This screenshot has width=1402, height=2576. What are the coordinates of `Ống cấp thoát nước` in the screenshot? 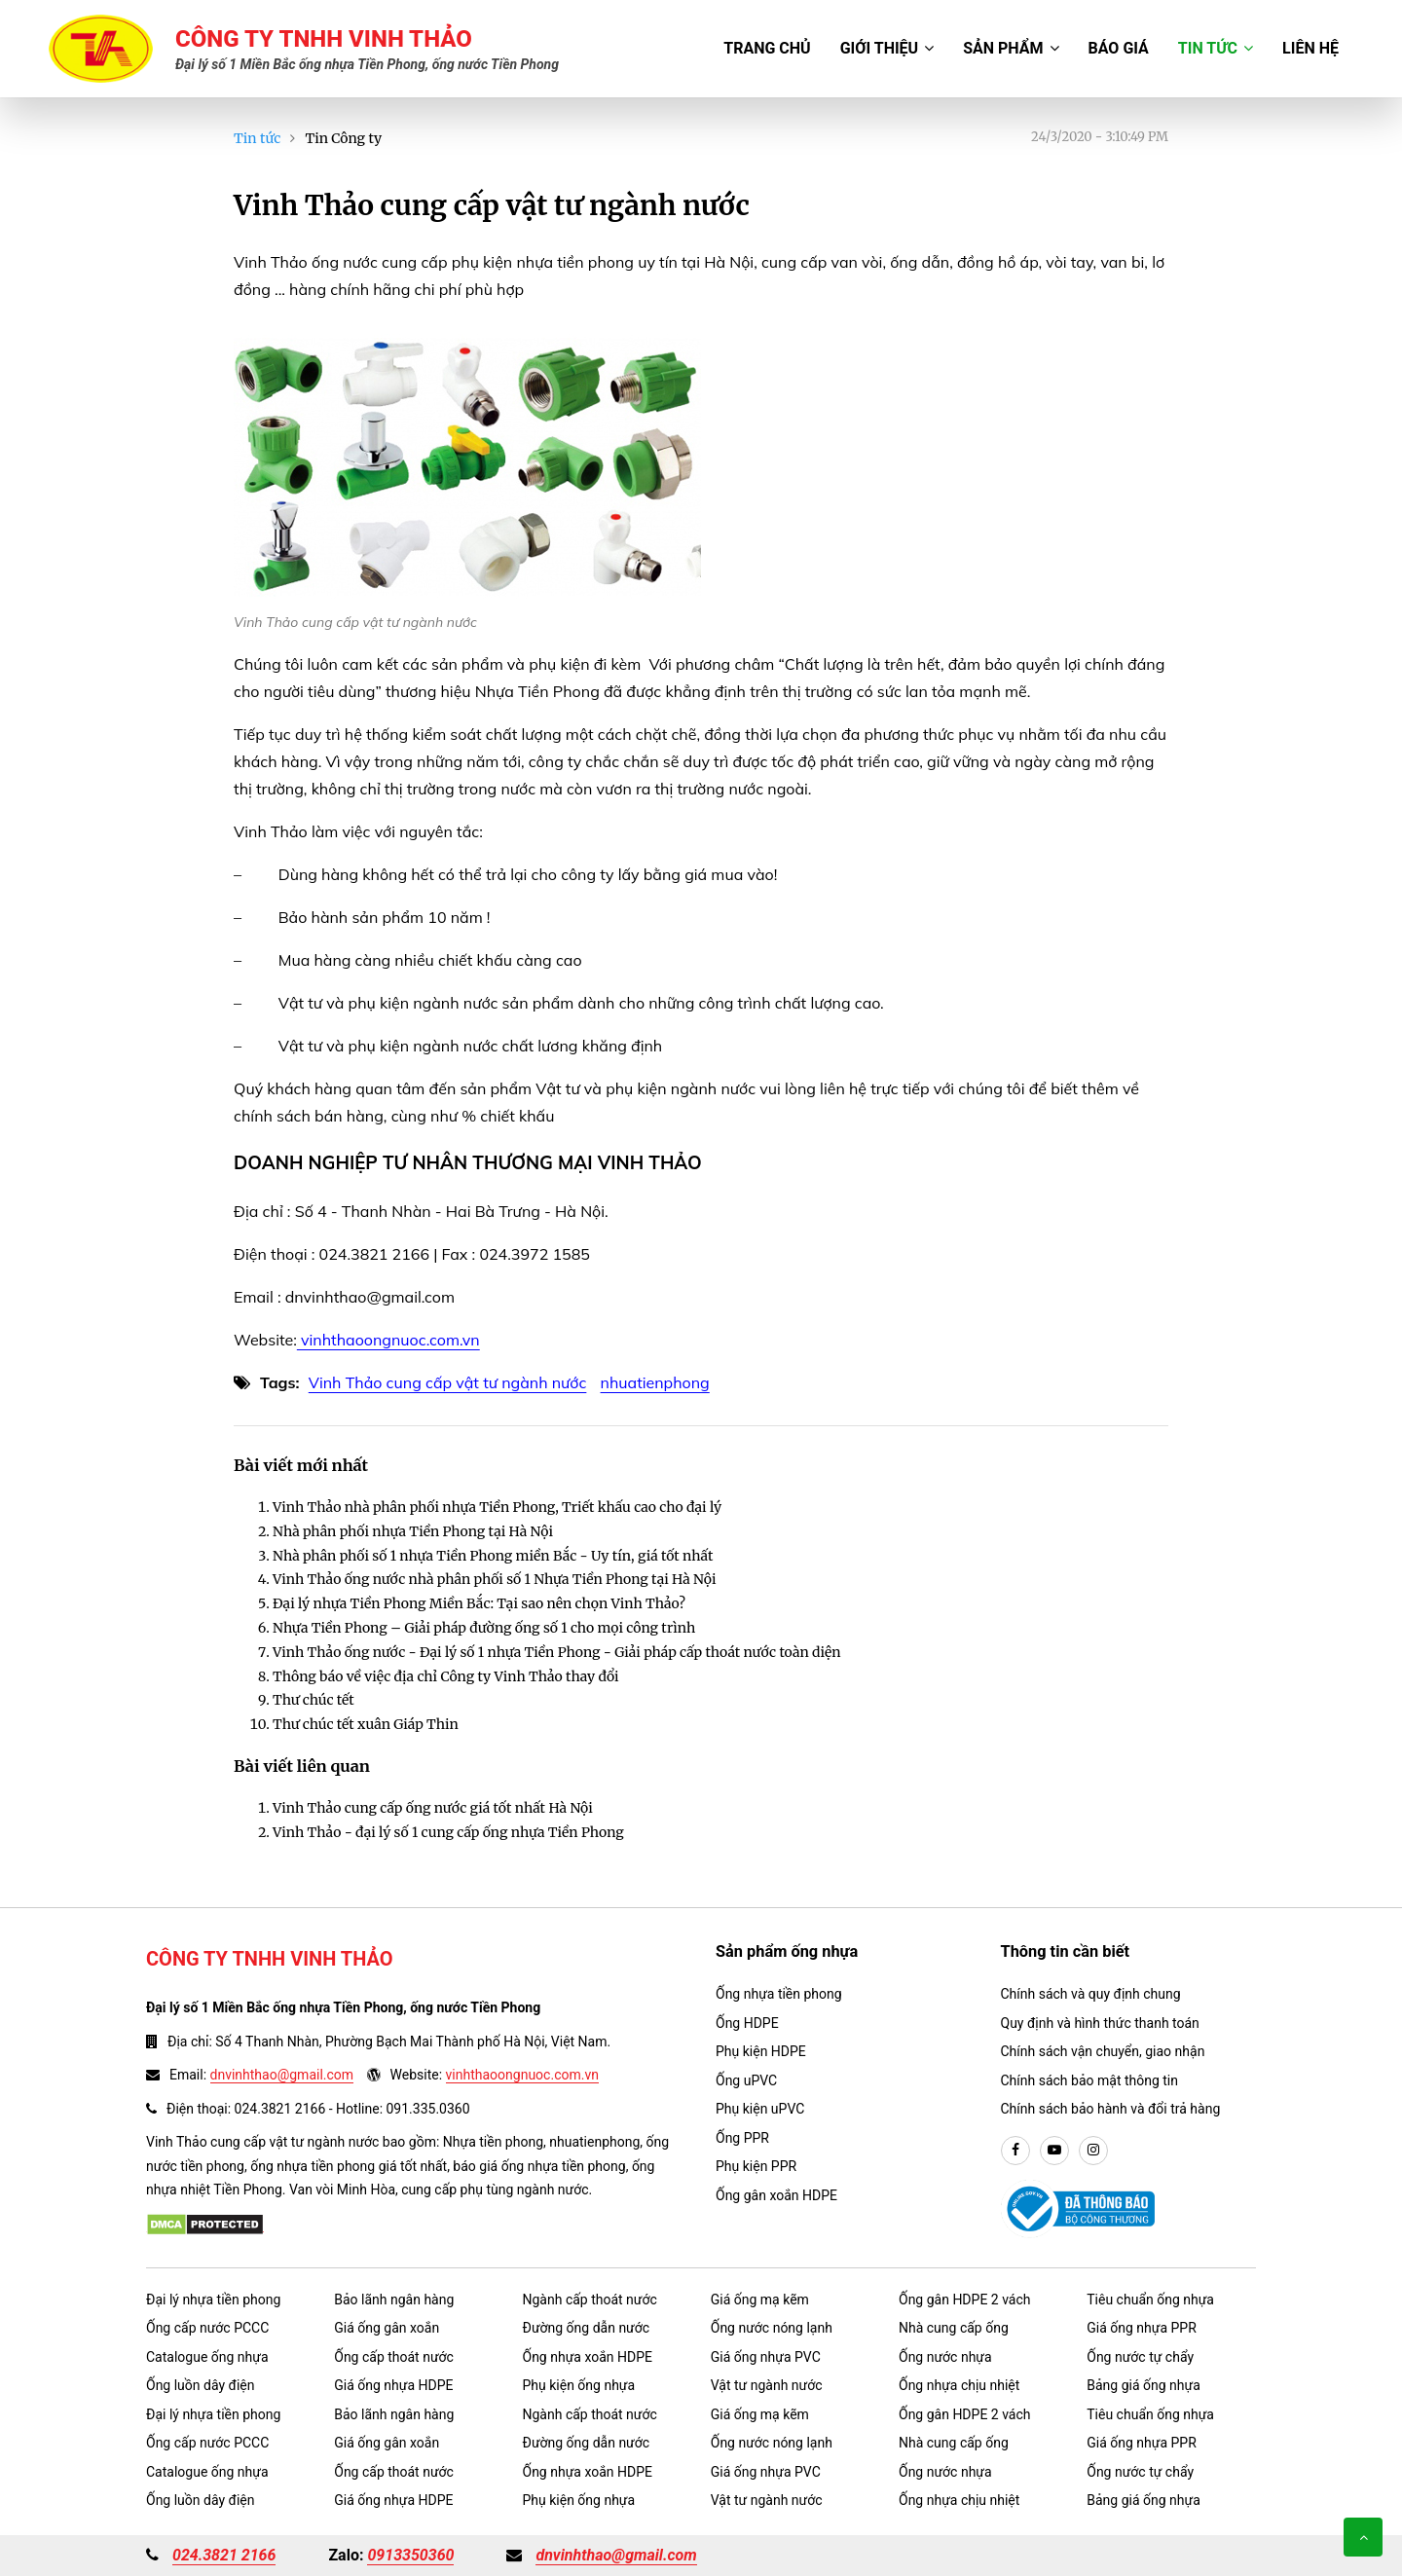 It's located at (394, 2357).